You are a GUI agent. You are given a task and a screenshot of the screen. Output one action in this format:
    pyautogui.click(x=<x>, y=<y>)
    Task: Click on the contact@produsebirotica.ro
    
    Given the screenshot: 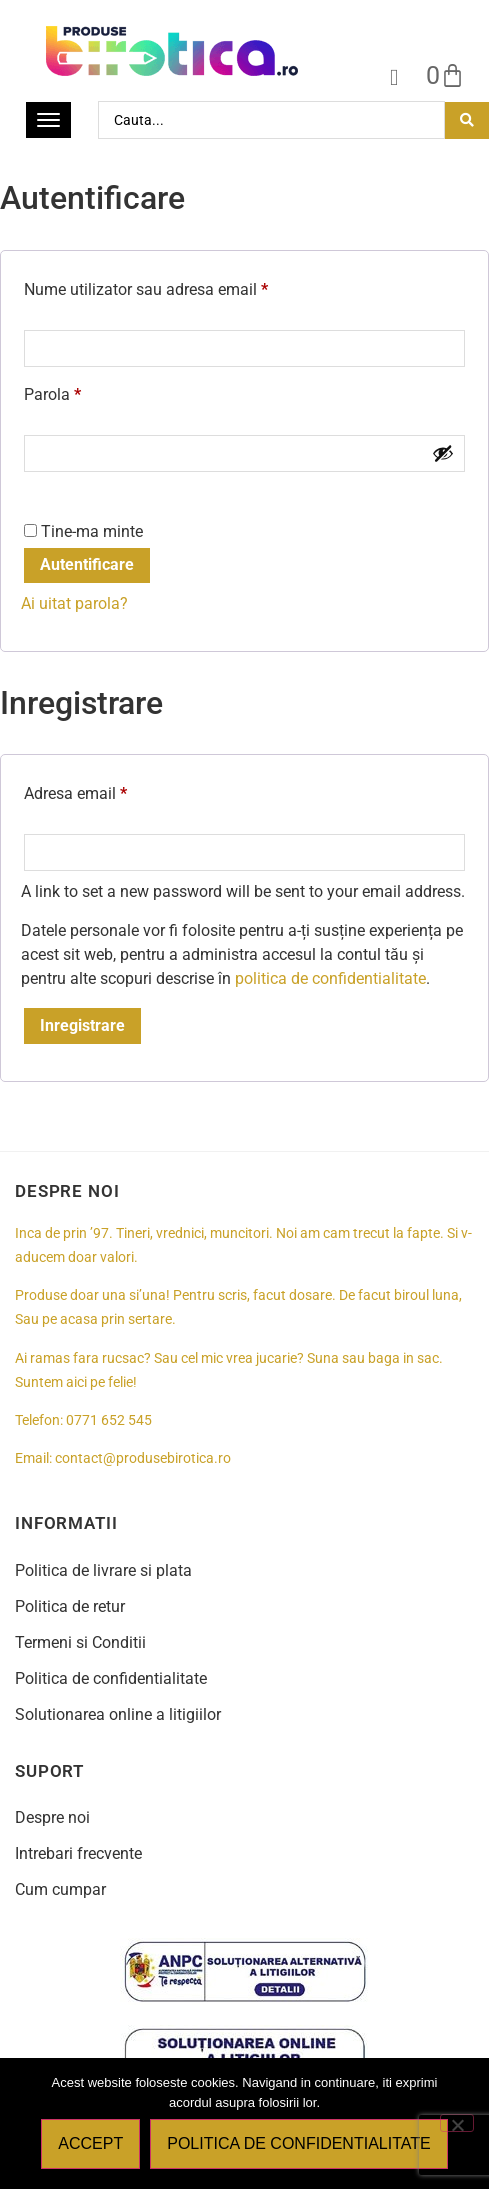 What is the action you would take?
    pyautogui.click(x=143, y=1458)
    